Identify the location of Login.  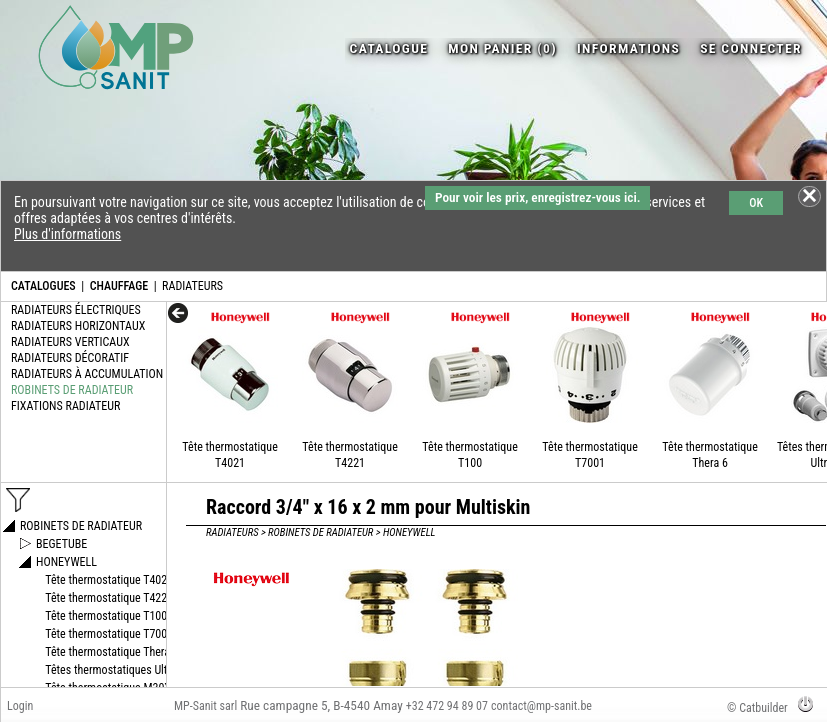
(20, 706).